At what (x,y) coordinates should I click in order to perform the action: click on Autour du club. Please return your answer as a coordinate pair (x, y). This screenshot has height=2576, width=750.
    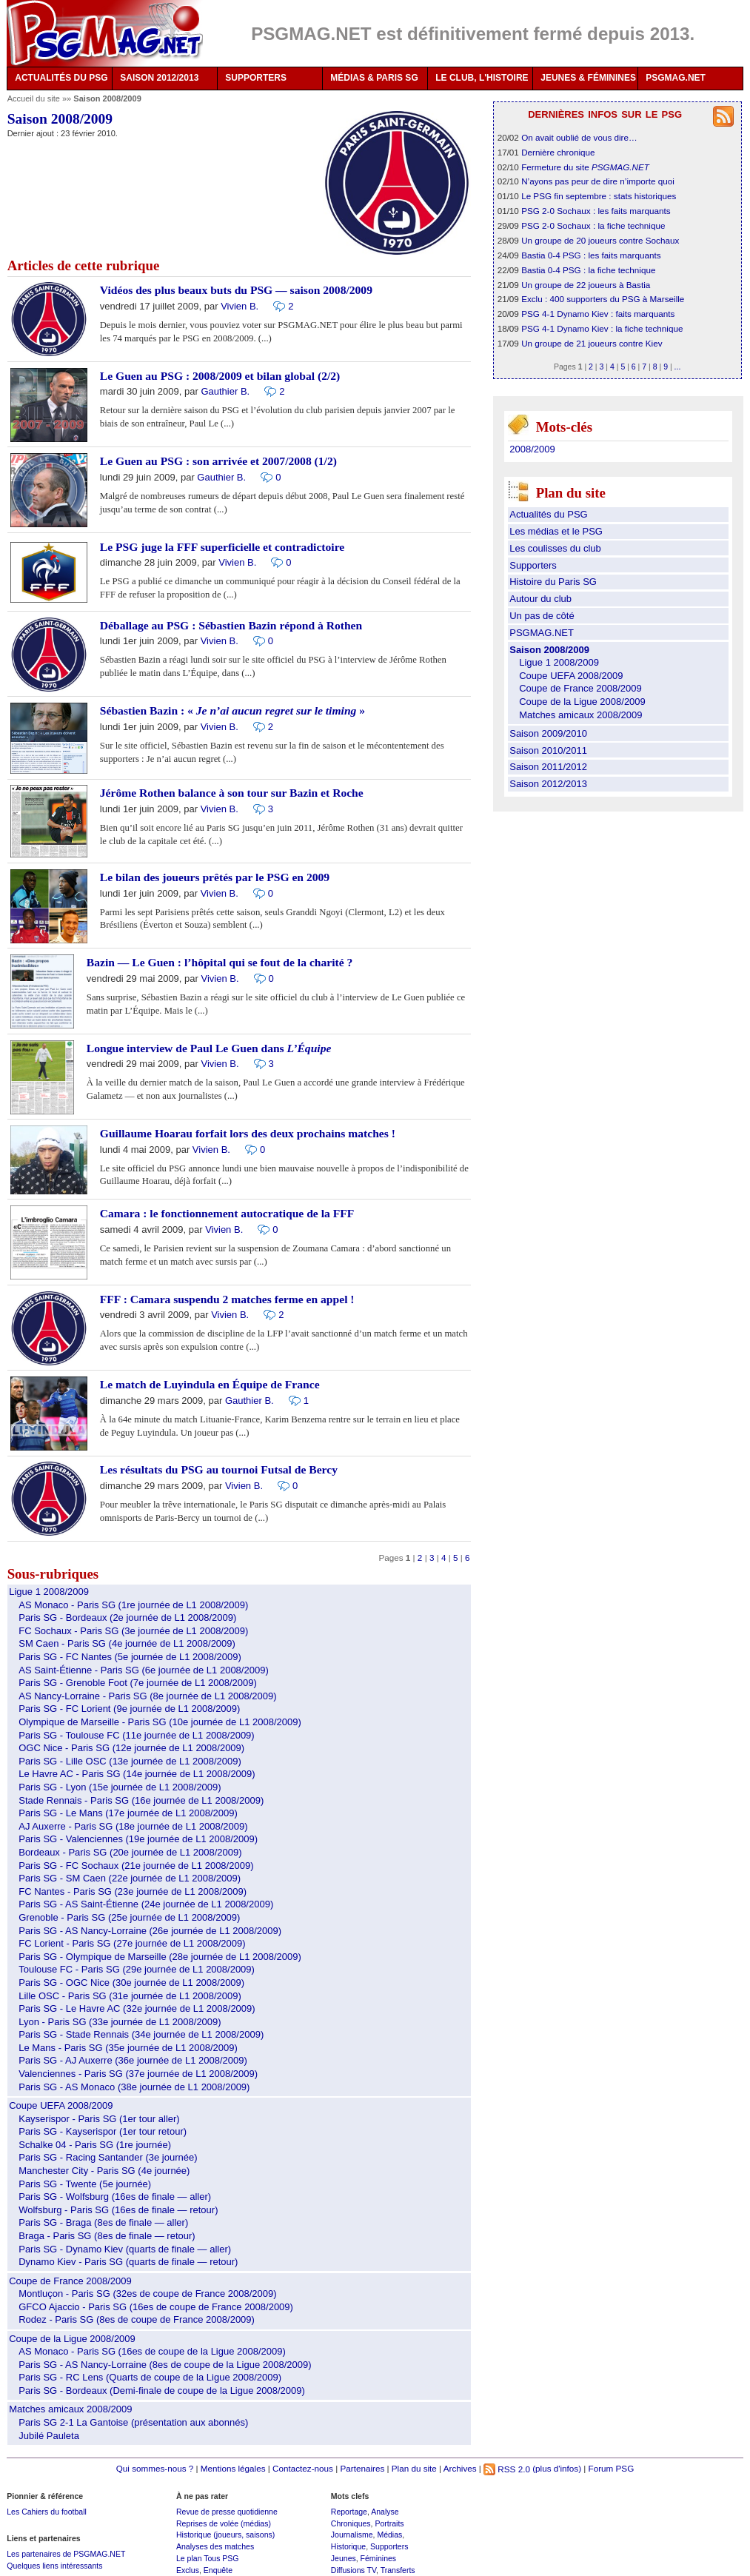
    Looking at the image, I should click on (540, 598).